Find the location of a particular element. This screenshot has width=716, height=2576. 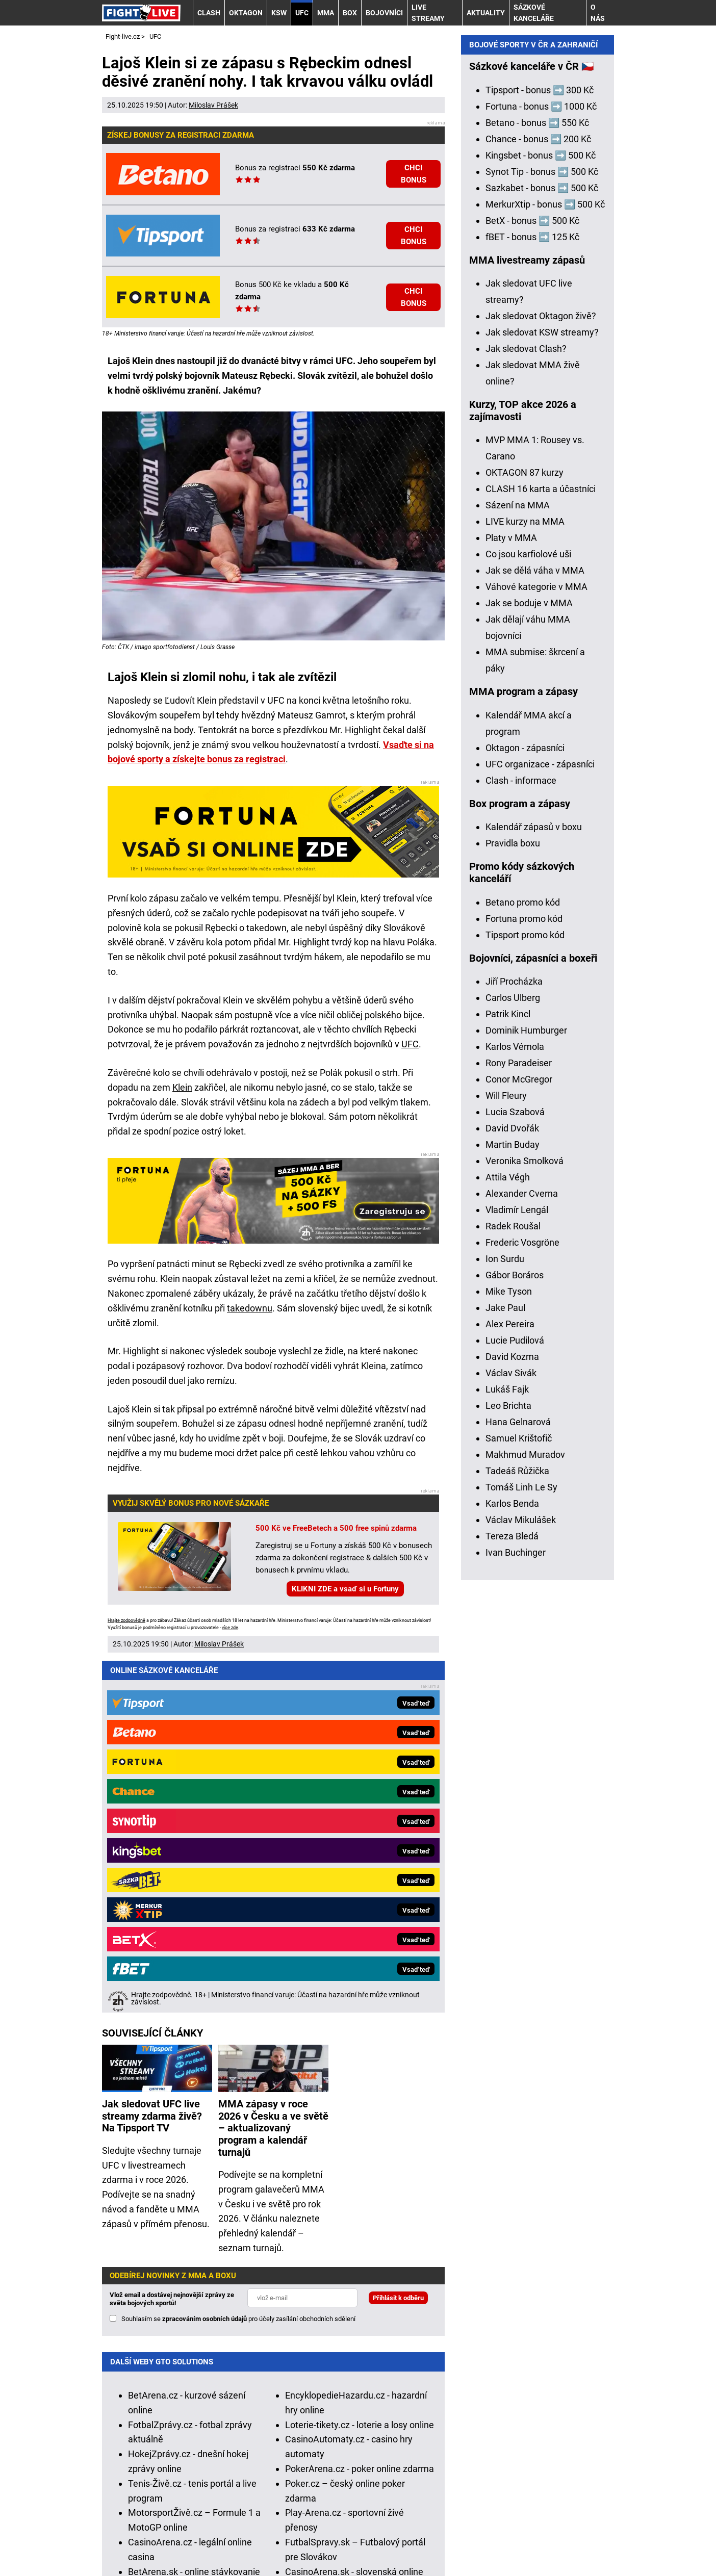

Asociací hráčů pokeru a kurzových sázek is located at coordinates (275, 2399).